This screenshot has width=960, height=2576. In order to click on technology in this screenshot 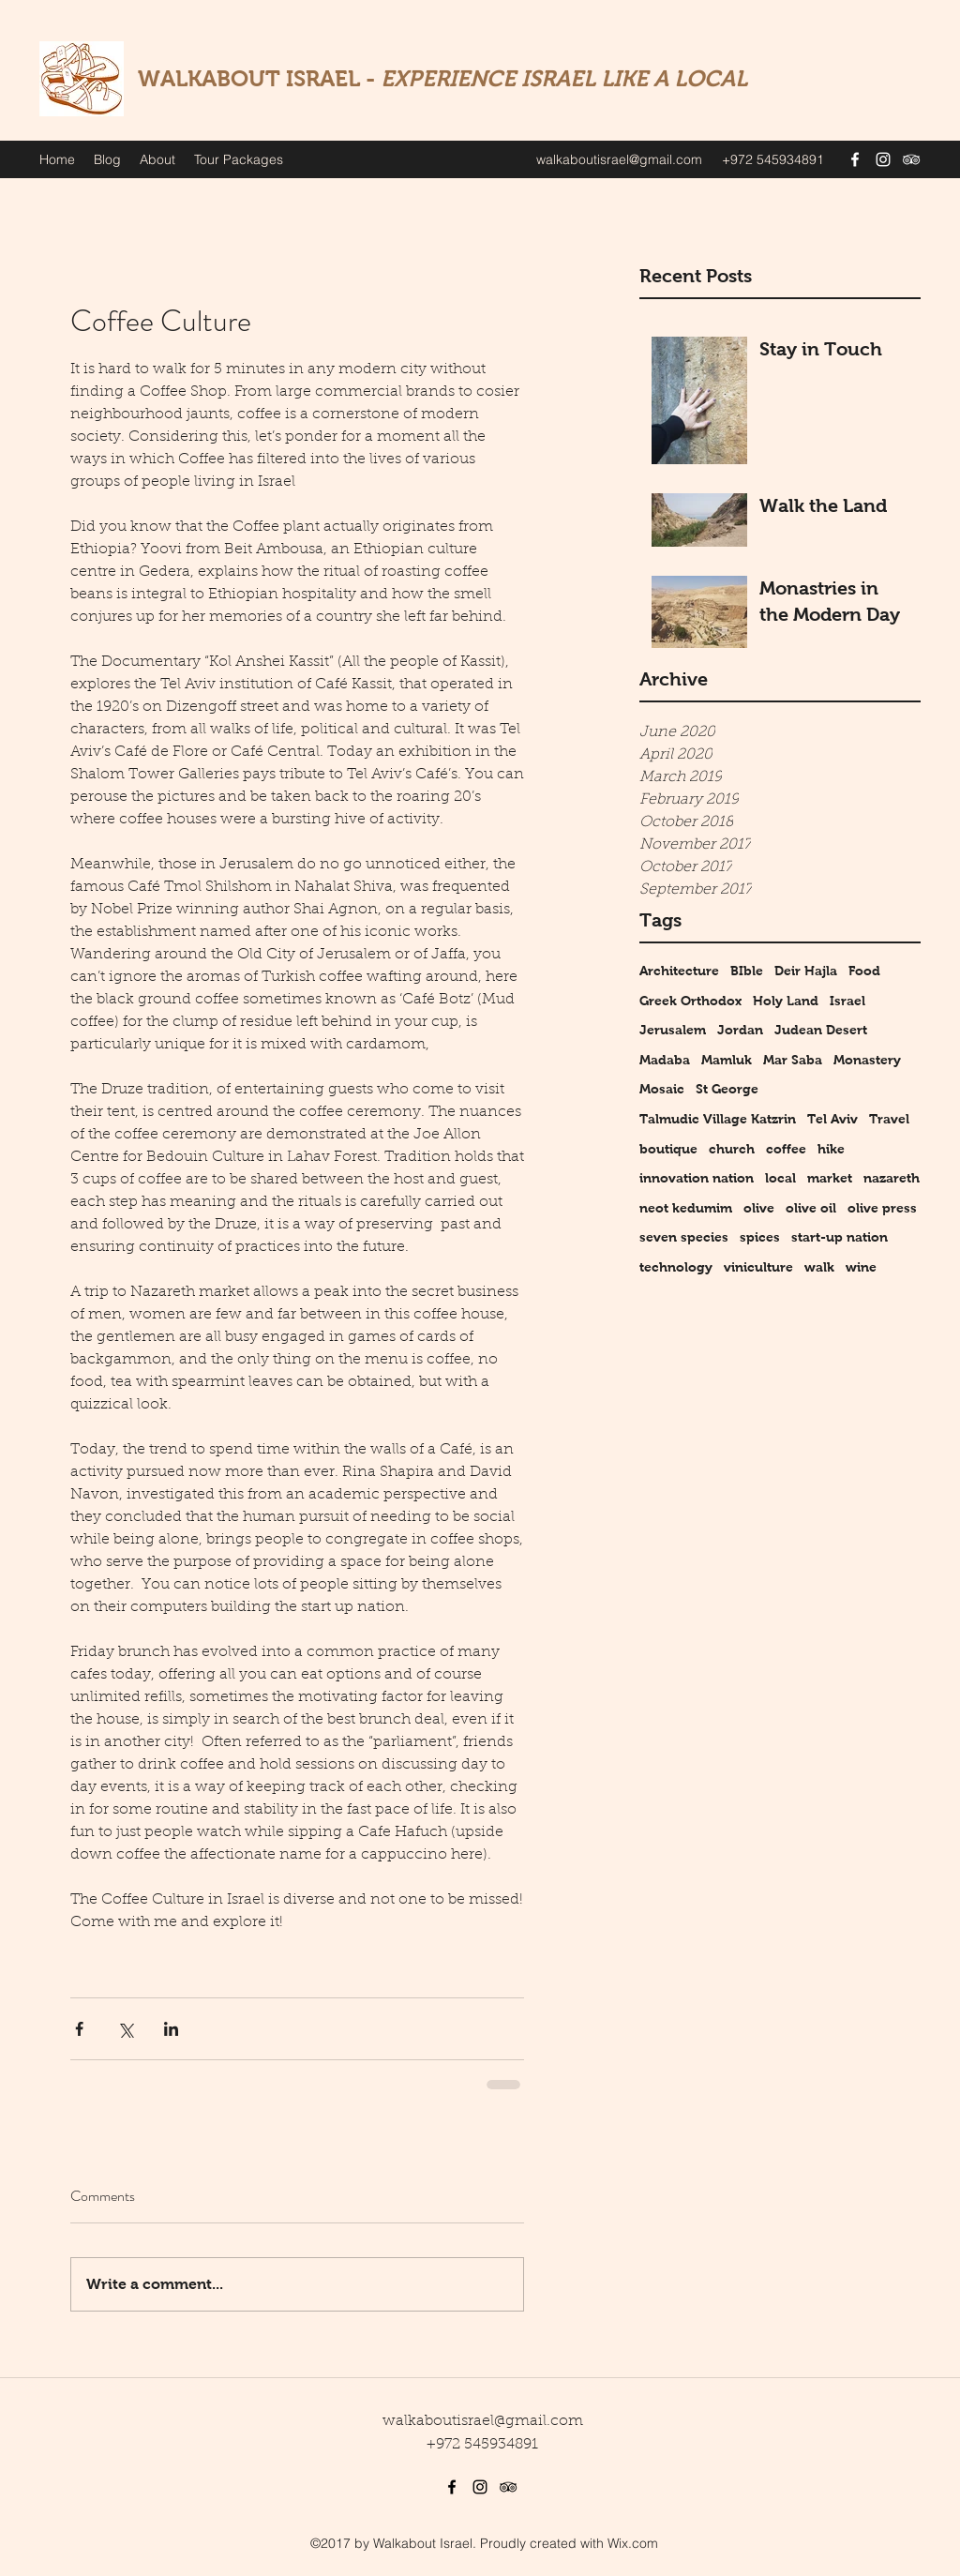, I will do `click(675, 1266)`.